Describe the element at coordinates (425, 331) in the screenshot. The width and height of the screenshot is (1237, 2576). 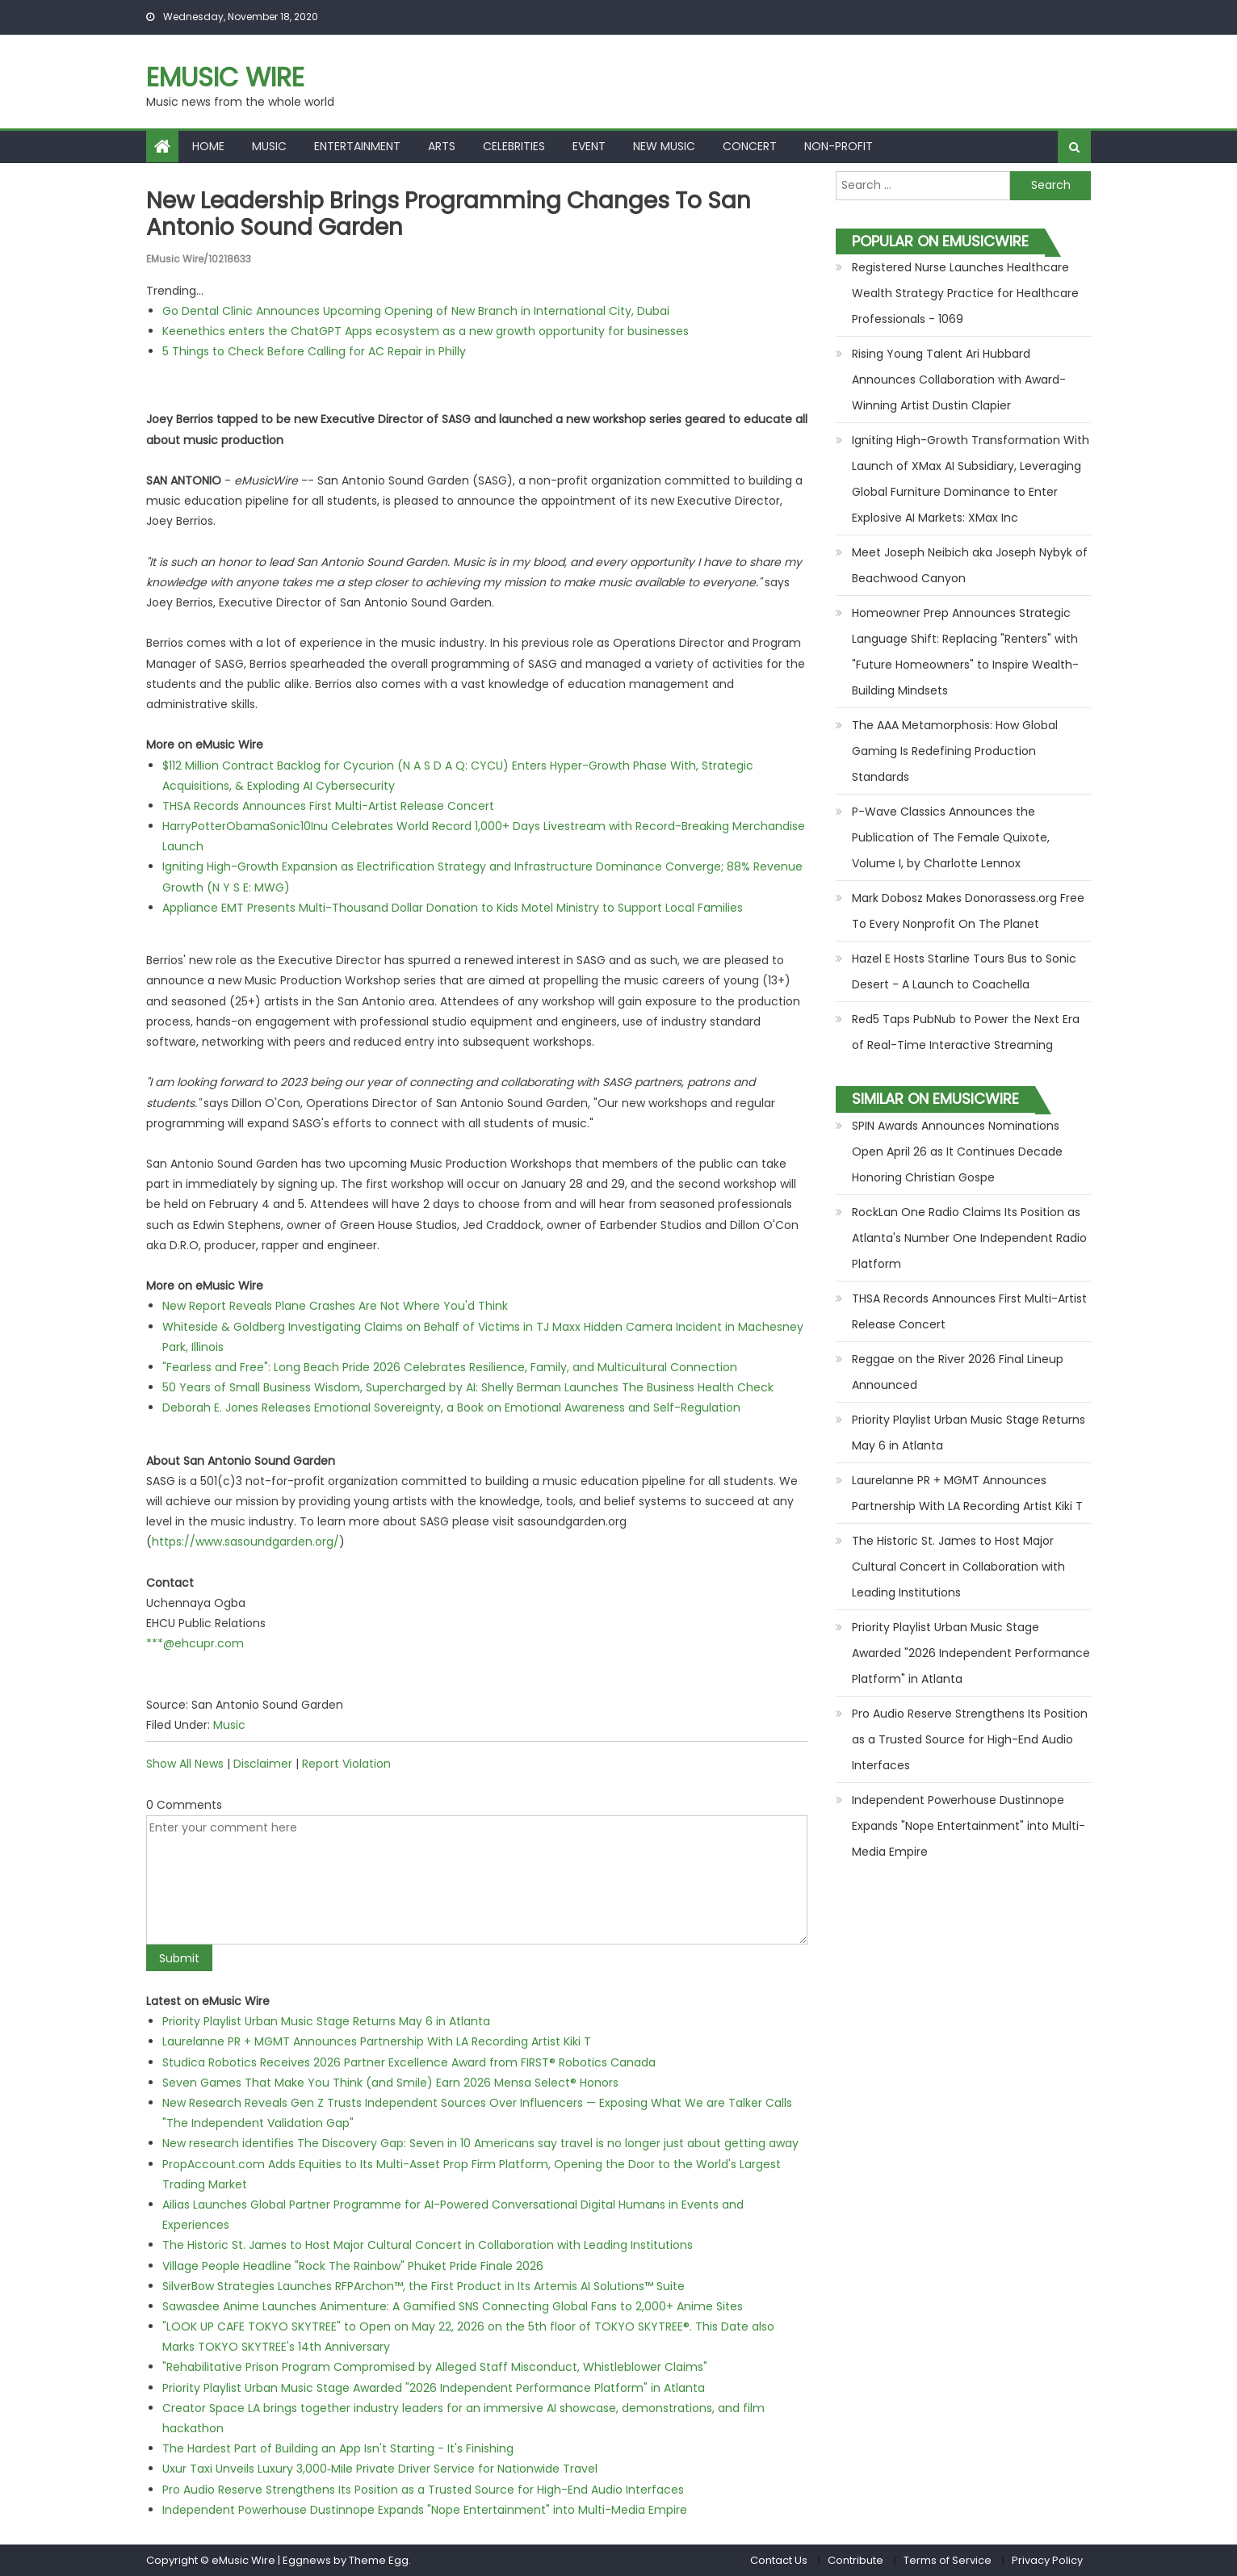
I see `Keenethics enters the ChatGPT Apps ecosystem as a new growth opportunity for businesses` at that location.